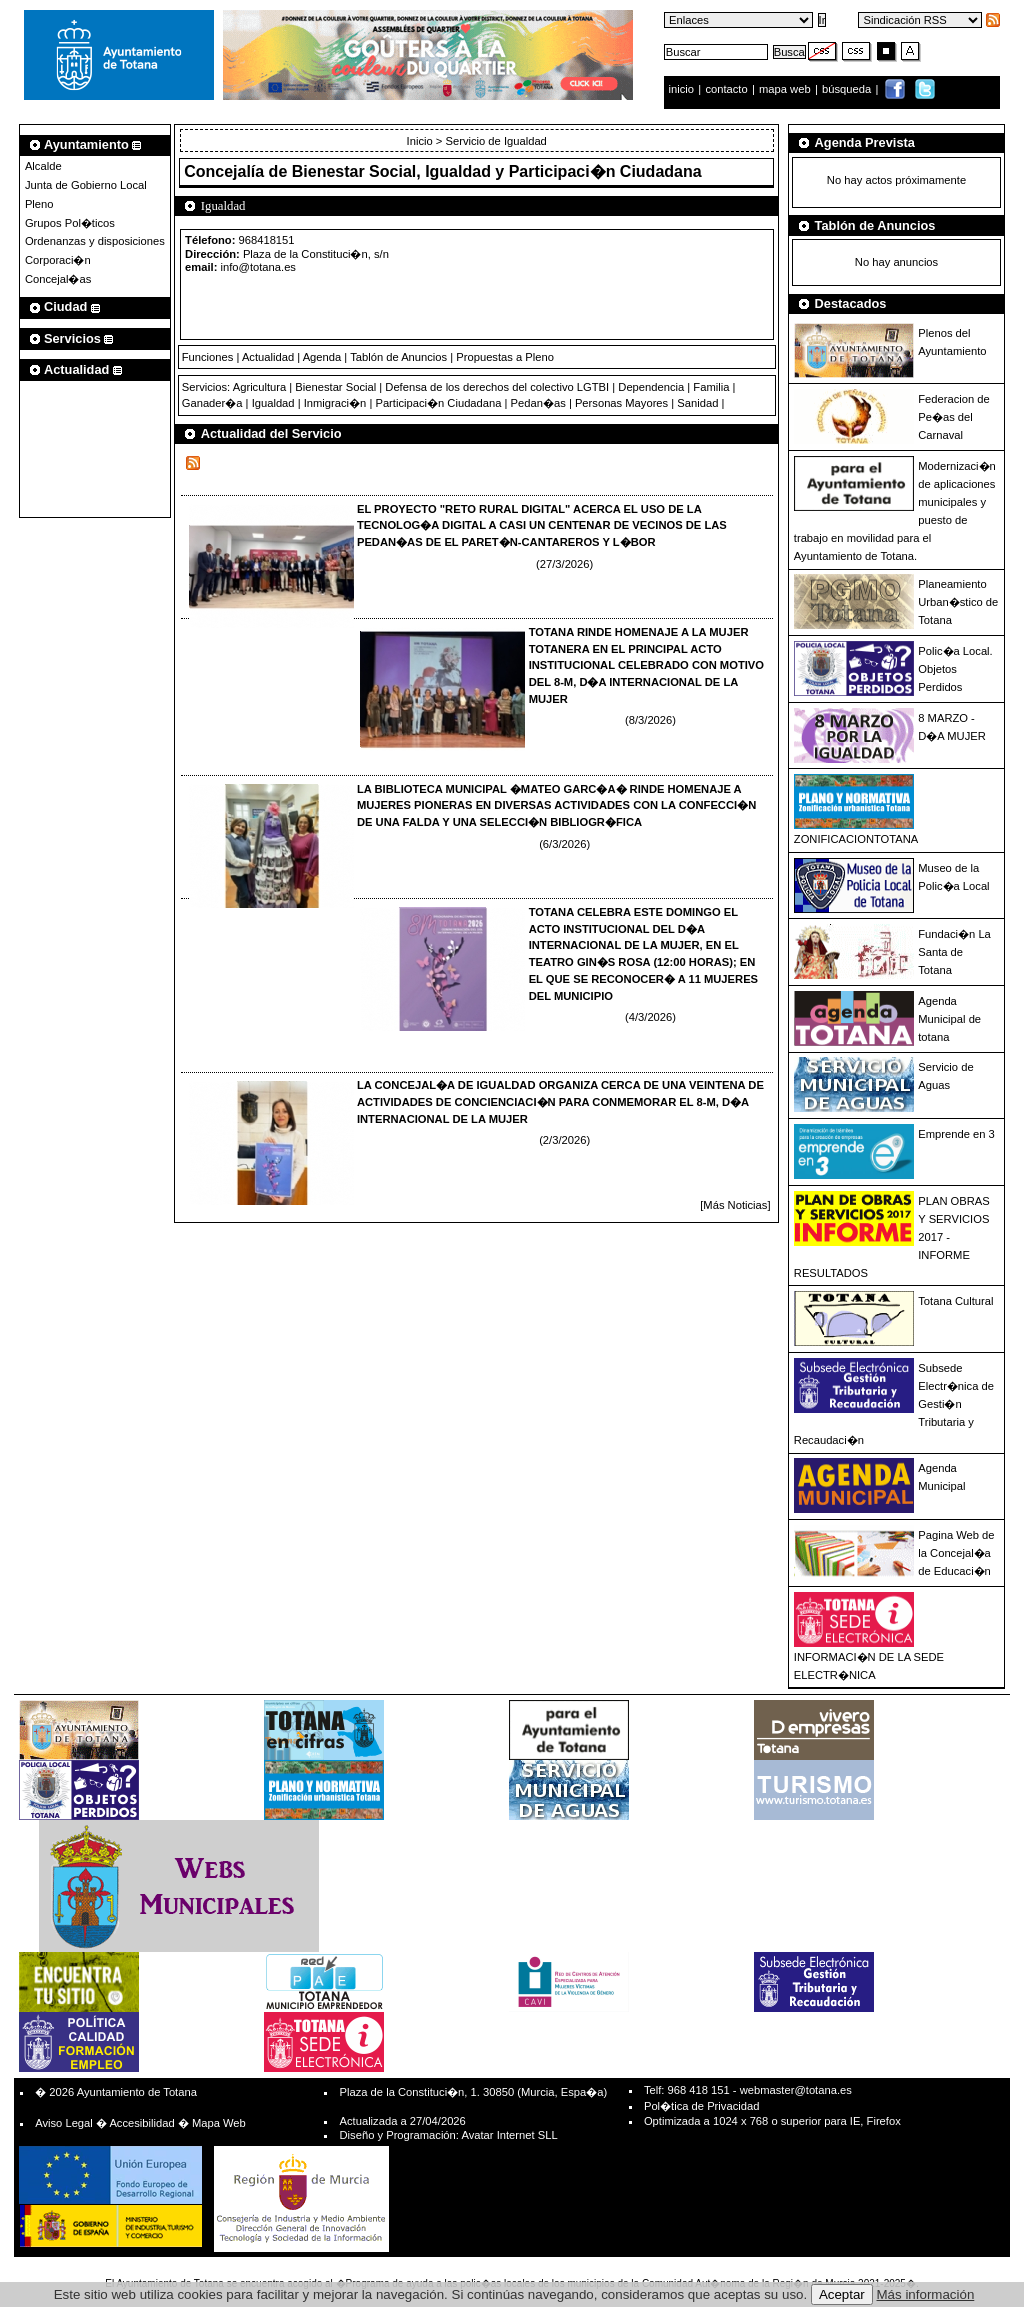 The image size is (1024, 2307). I want to click on Planeamiento Urban�stico de Totana, so click(958, 602).